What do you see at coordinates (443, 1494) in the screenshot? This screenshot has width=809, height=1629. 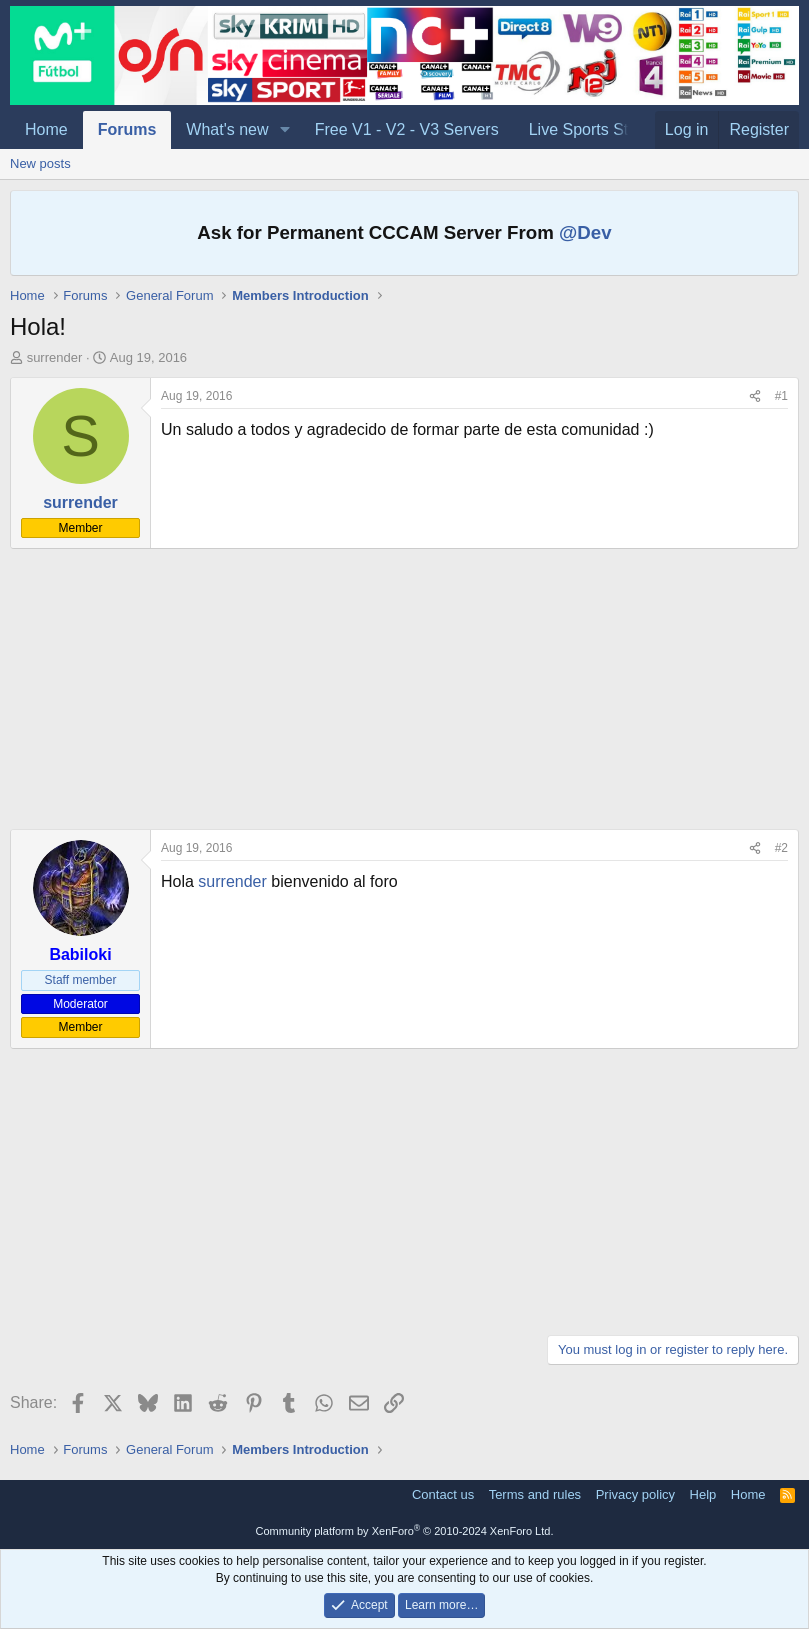 I see `Contact us` at bounding box center [443, 1494].